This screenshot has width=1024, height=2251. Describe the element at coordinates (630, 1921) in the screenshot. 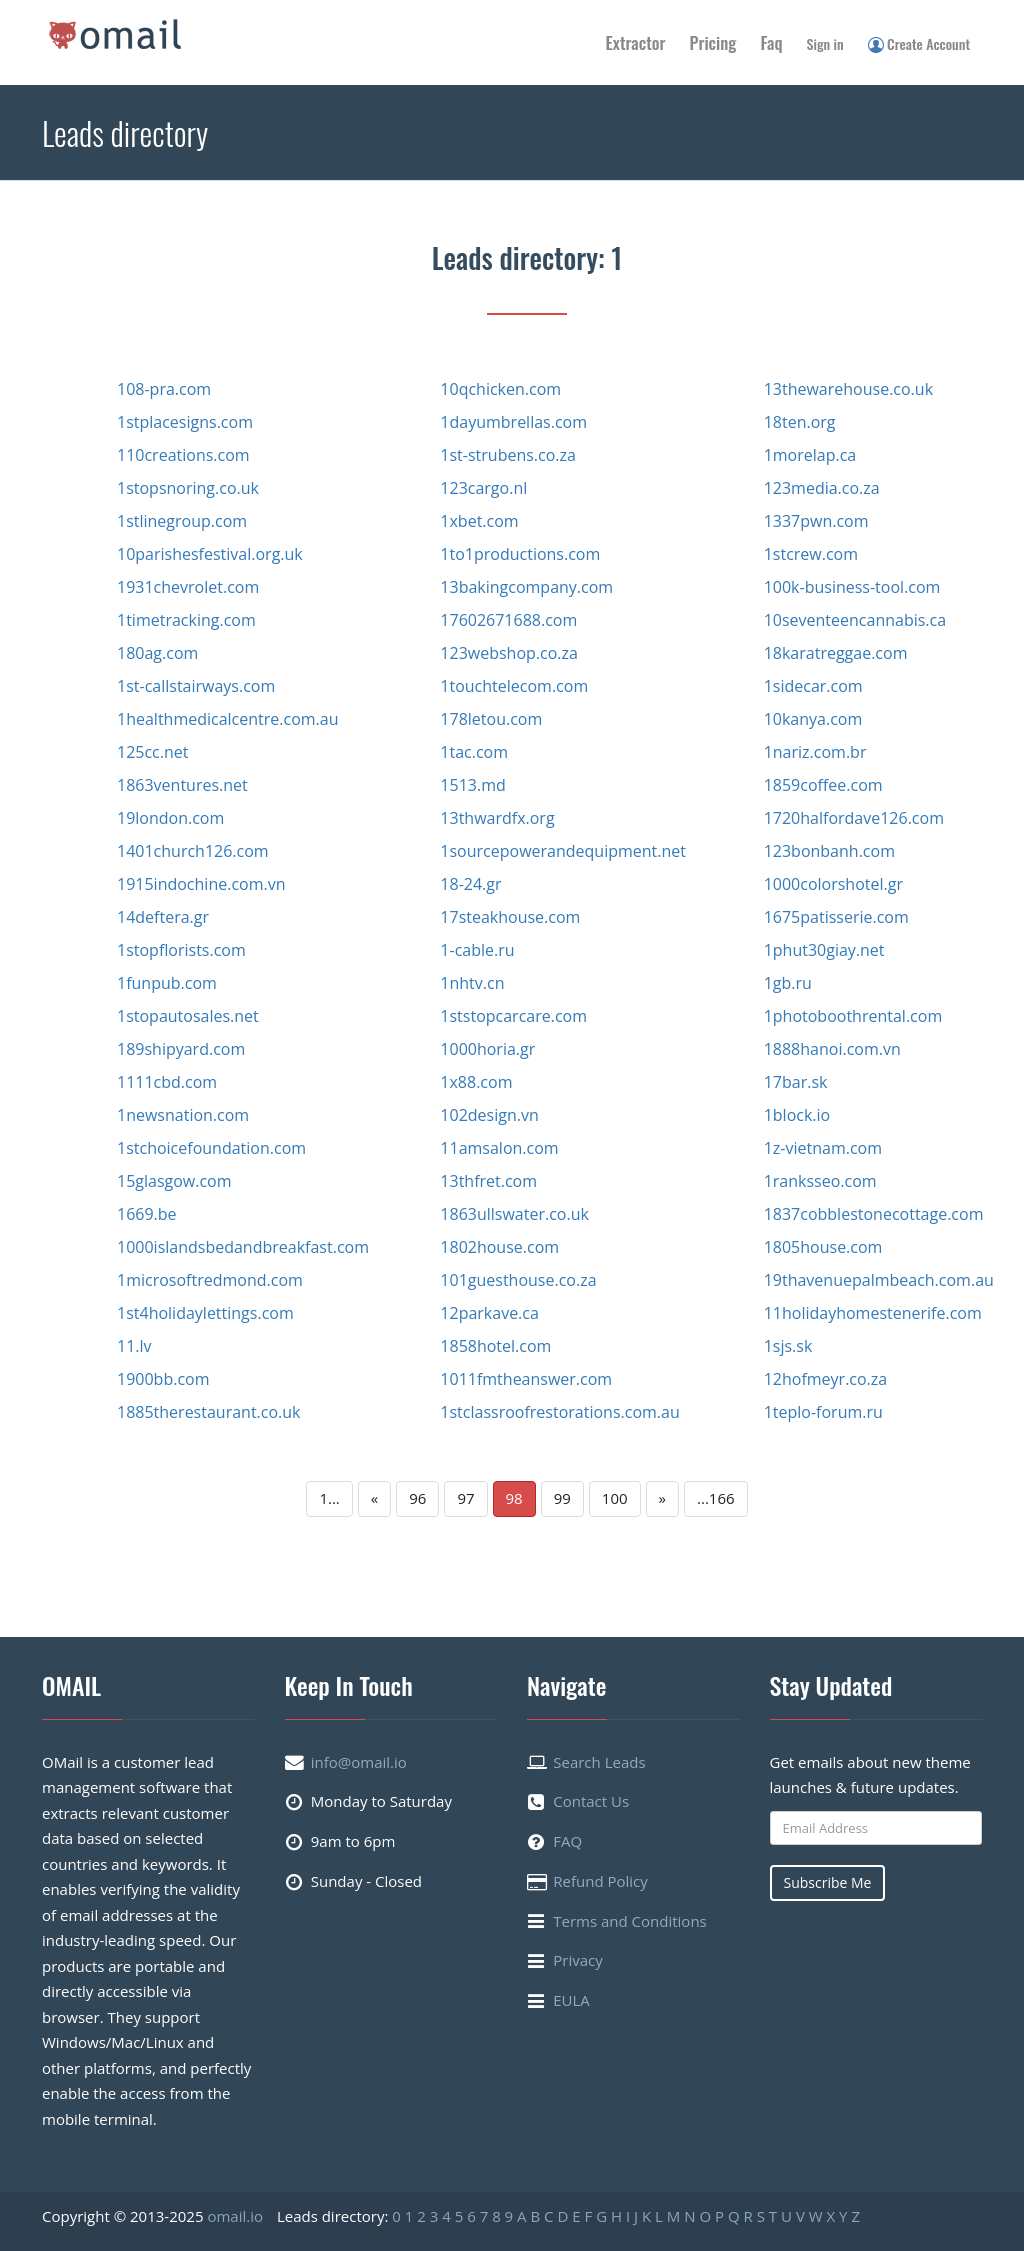

I see `Terms and Conditions` at that location.